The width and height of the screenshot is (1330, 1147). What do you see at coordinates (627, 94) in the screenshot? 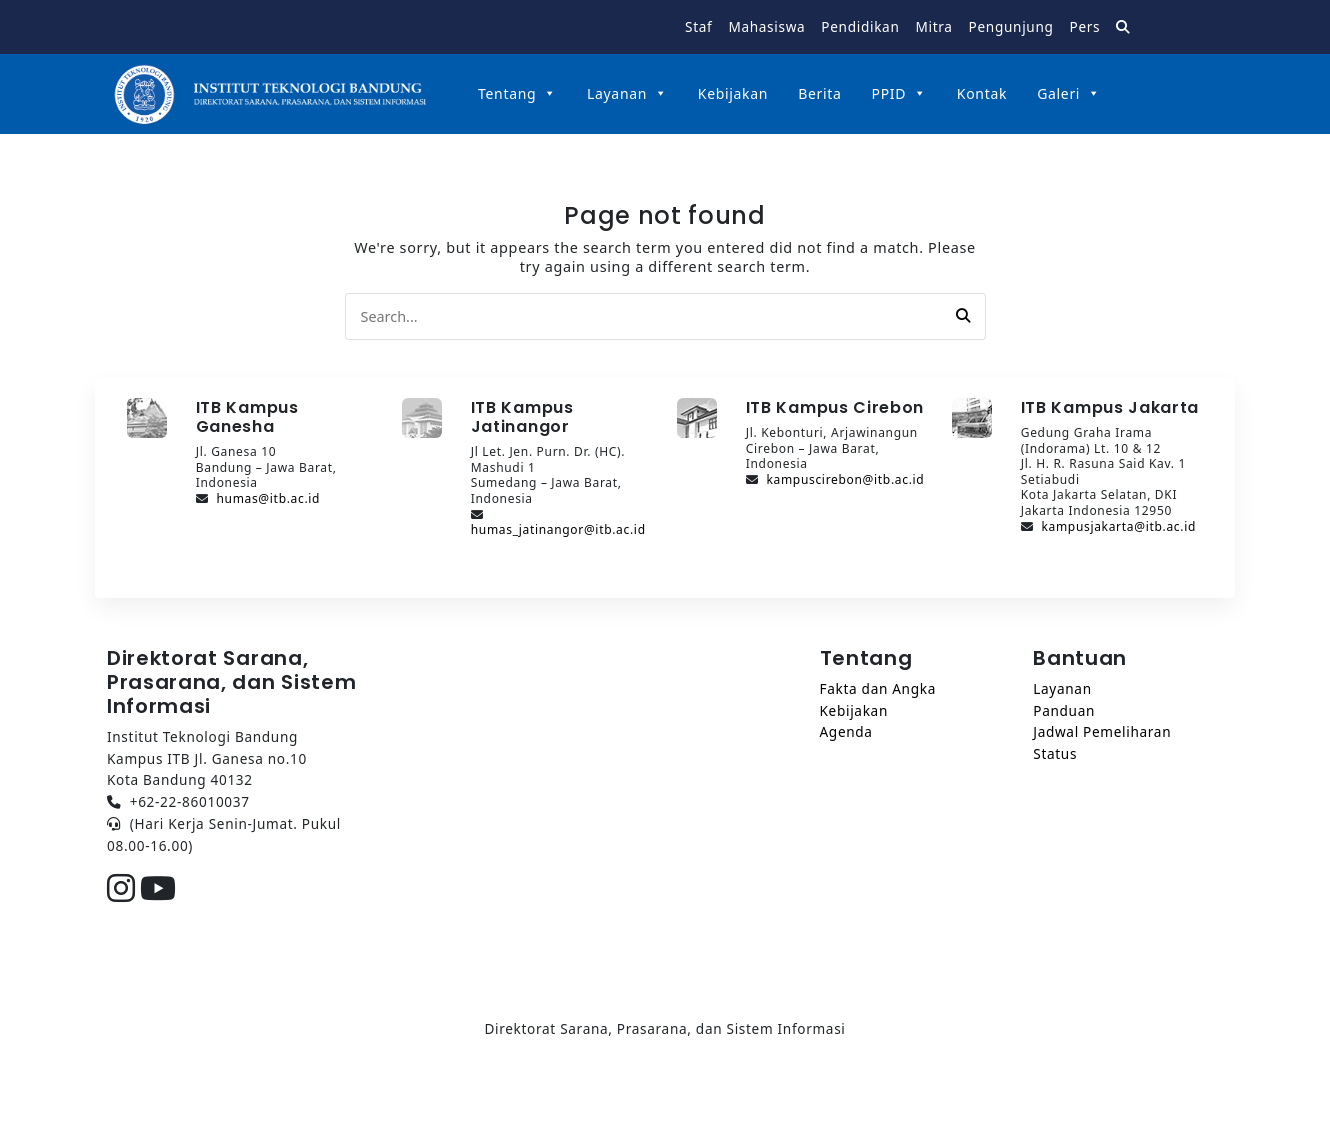
I see `Layanan` at bounding box center [627, 94].